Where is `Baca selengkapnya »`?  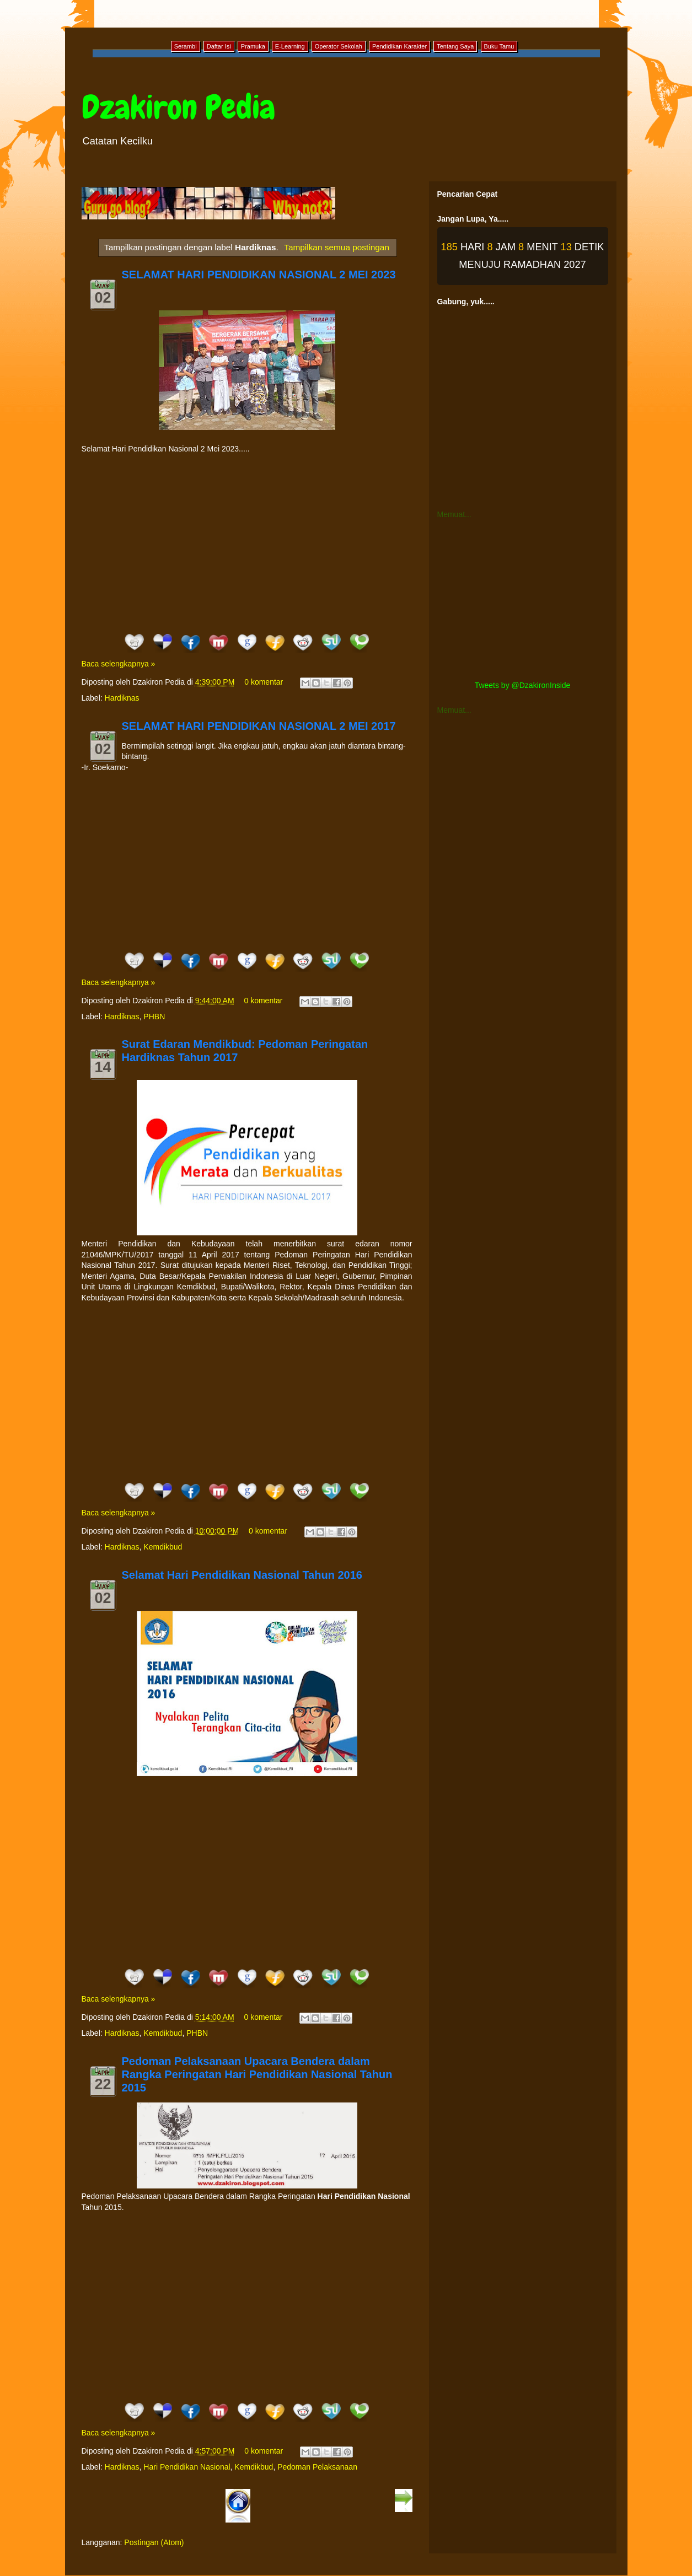 Baca selengkapnya » is located at coordinates (118, 663).